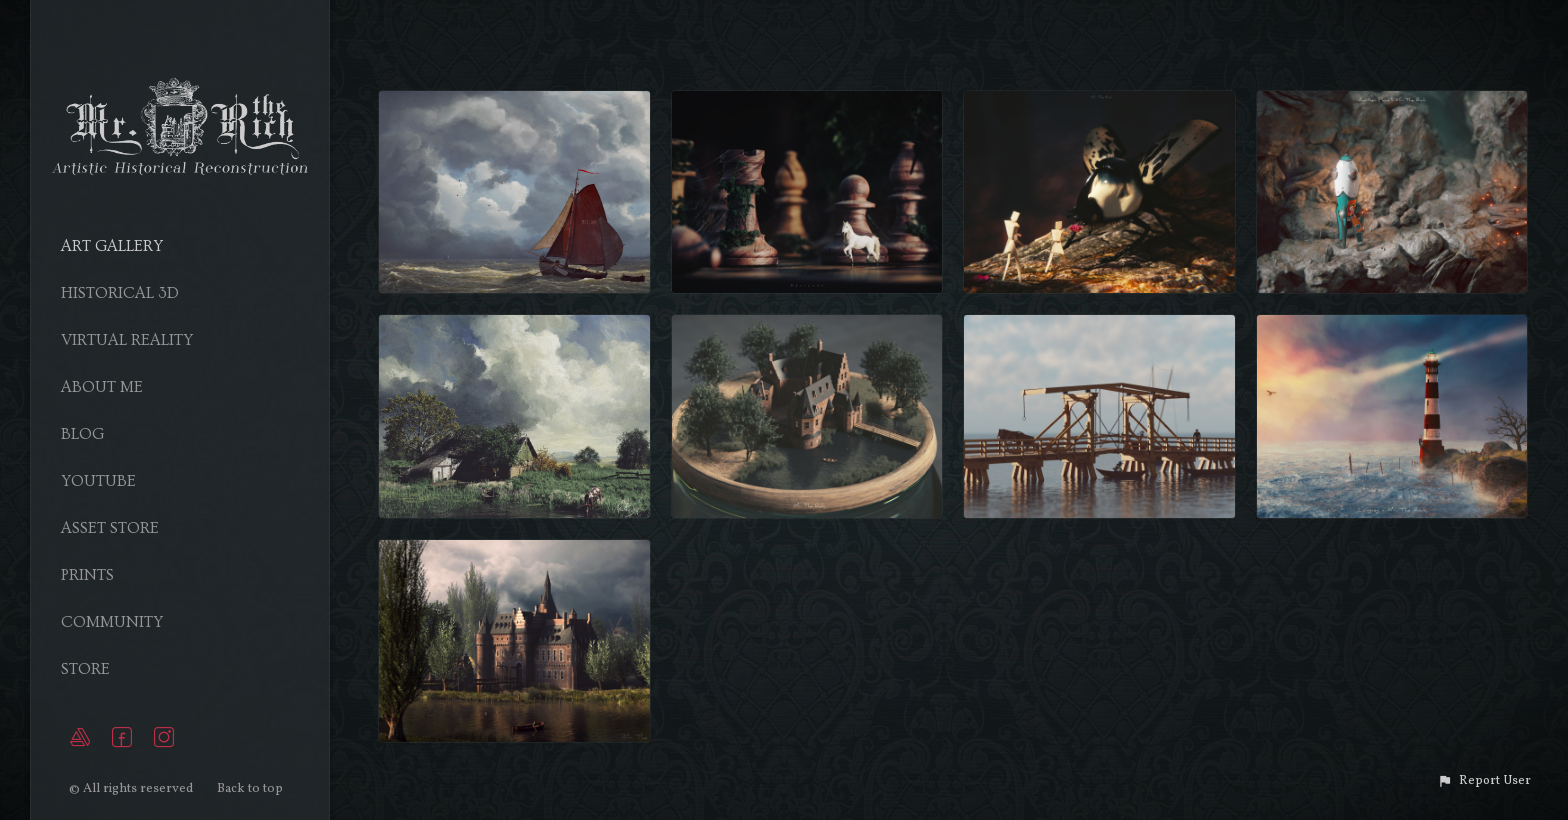  Describe the element at coordinates (251, 789) in the screenshot. I see `Back to top` at that location.